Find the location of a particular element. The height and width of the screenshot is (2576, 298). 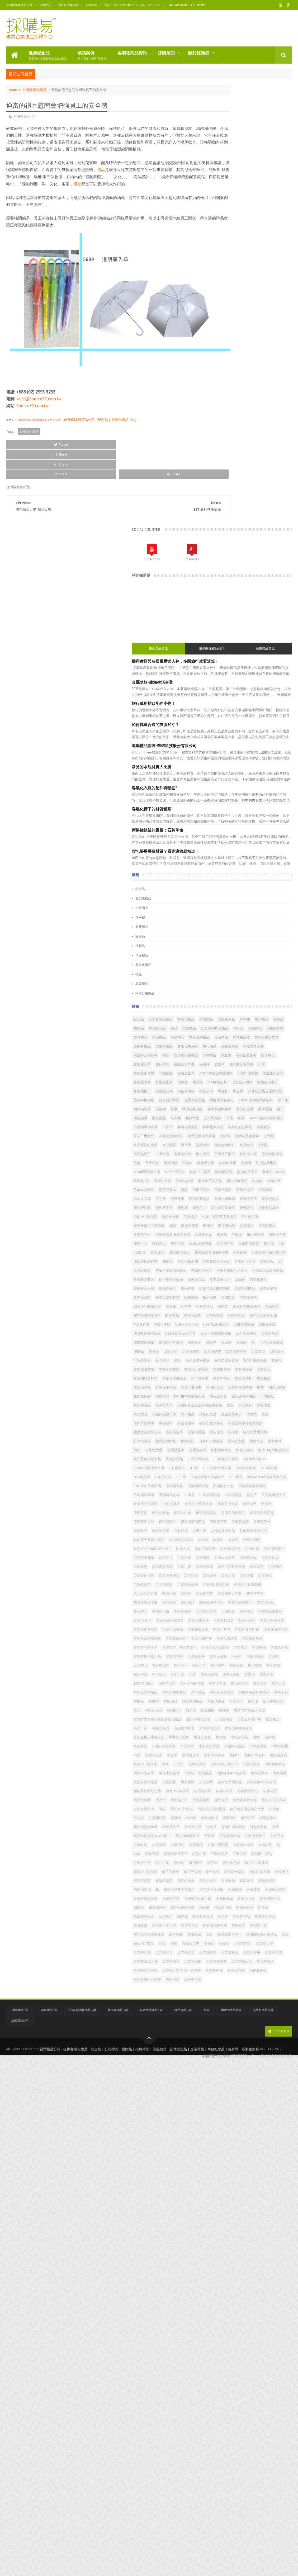

客製化隨身碟 is located at coordinates (269, 1811).